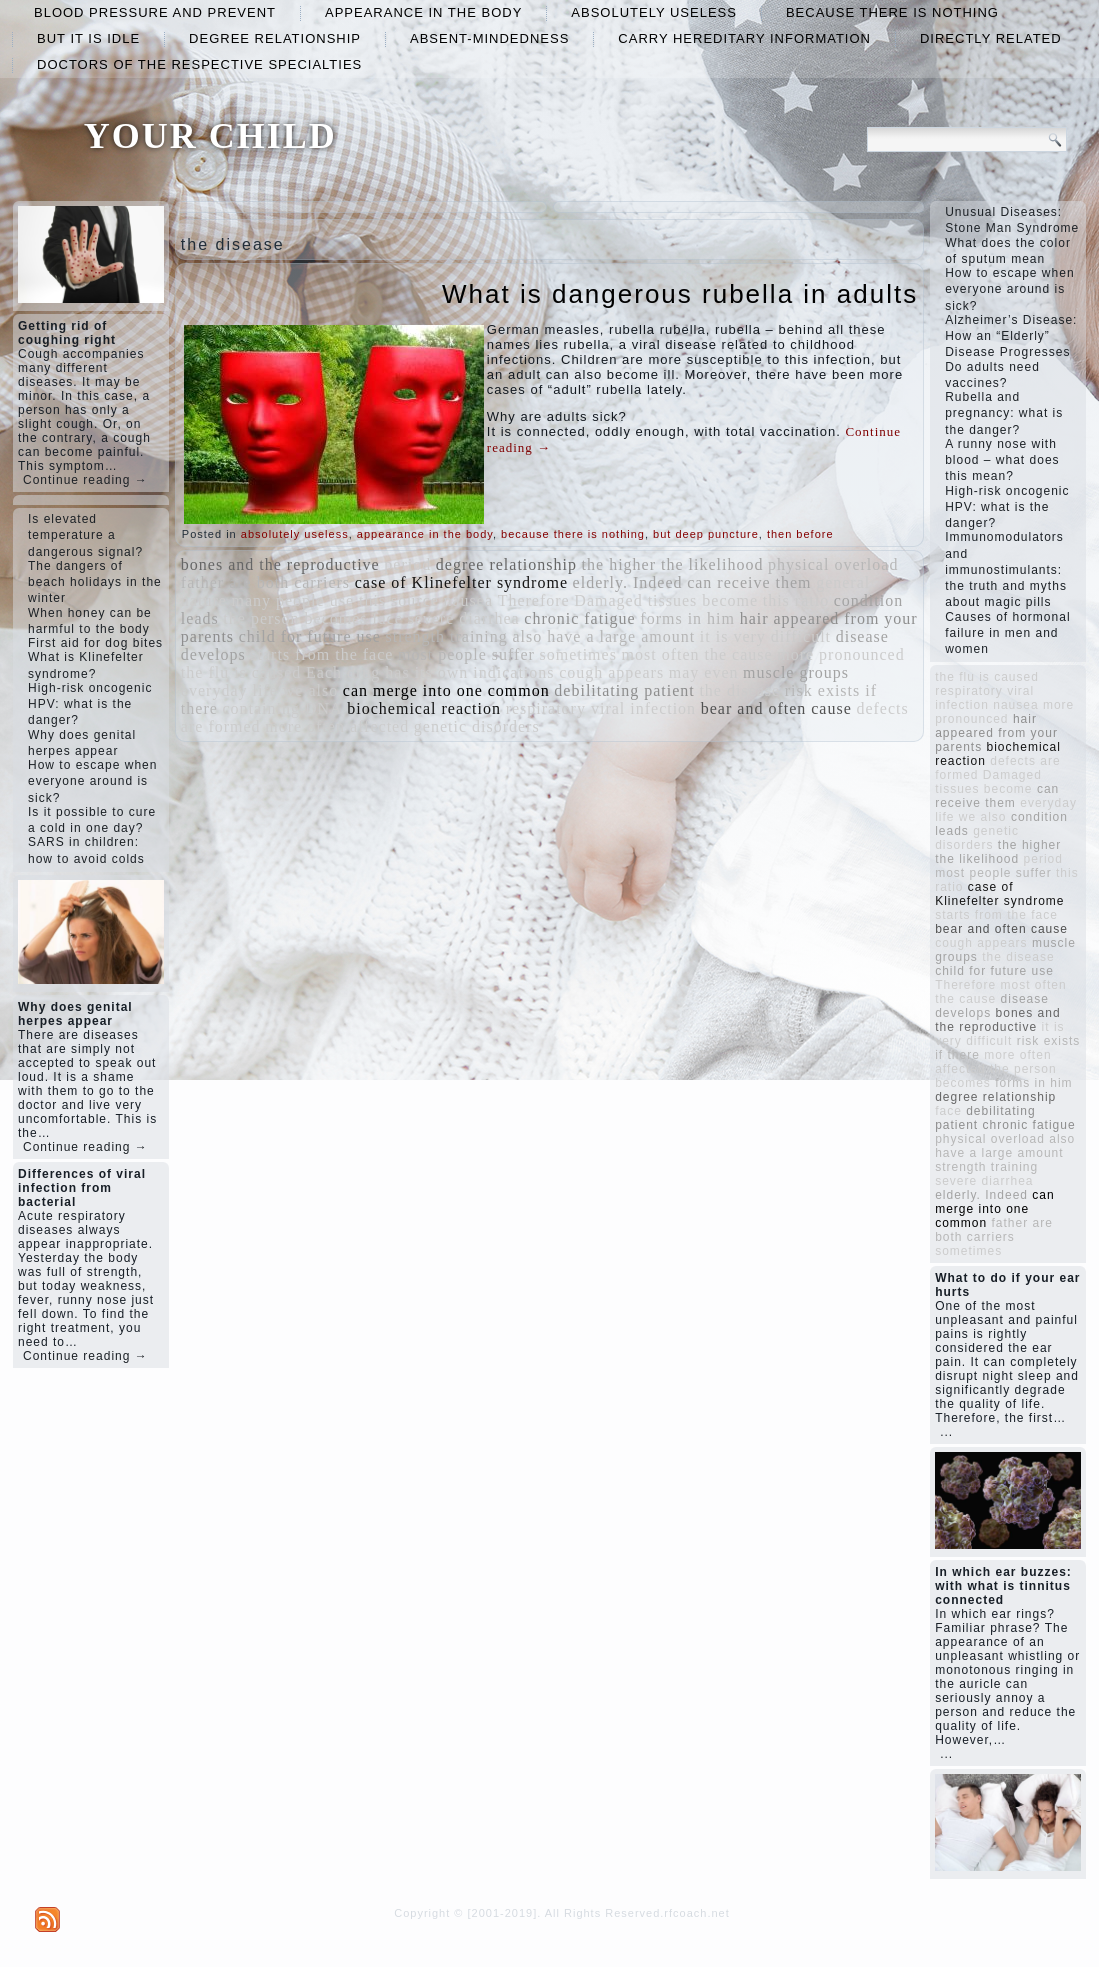 Image resolution: width=1099 pixels, height=1967 pixels. Describe the element at coordinates (765, 636) in the screenshot. I see `it is very difficult` at that location.